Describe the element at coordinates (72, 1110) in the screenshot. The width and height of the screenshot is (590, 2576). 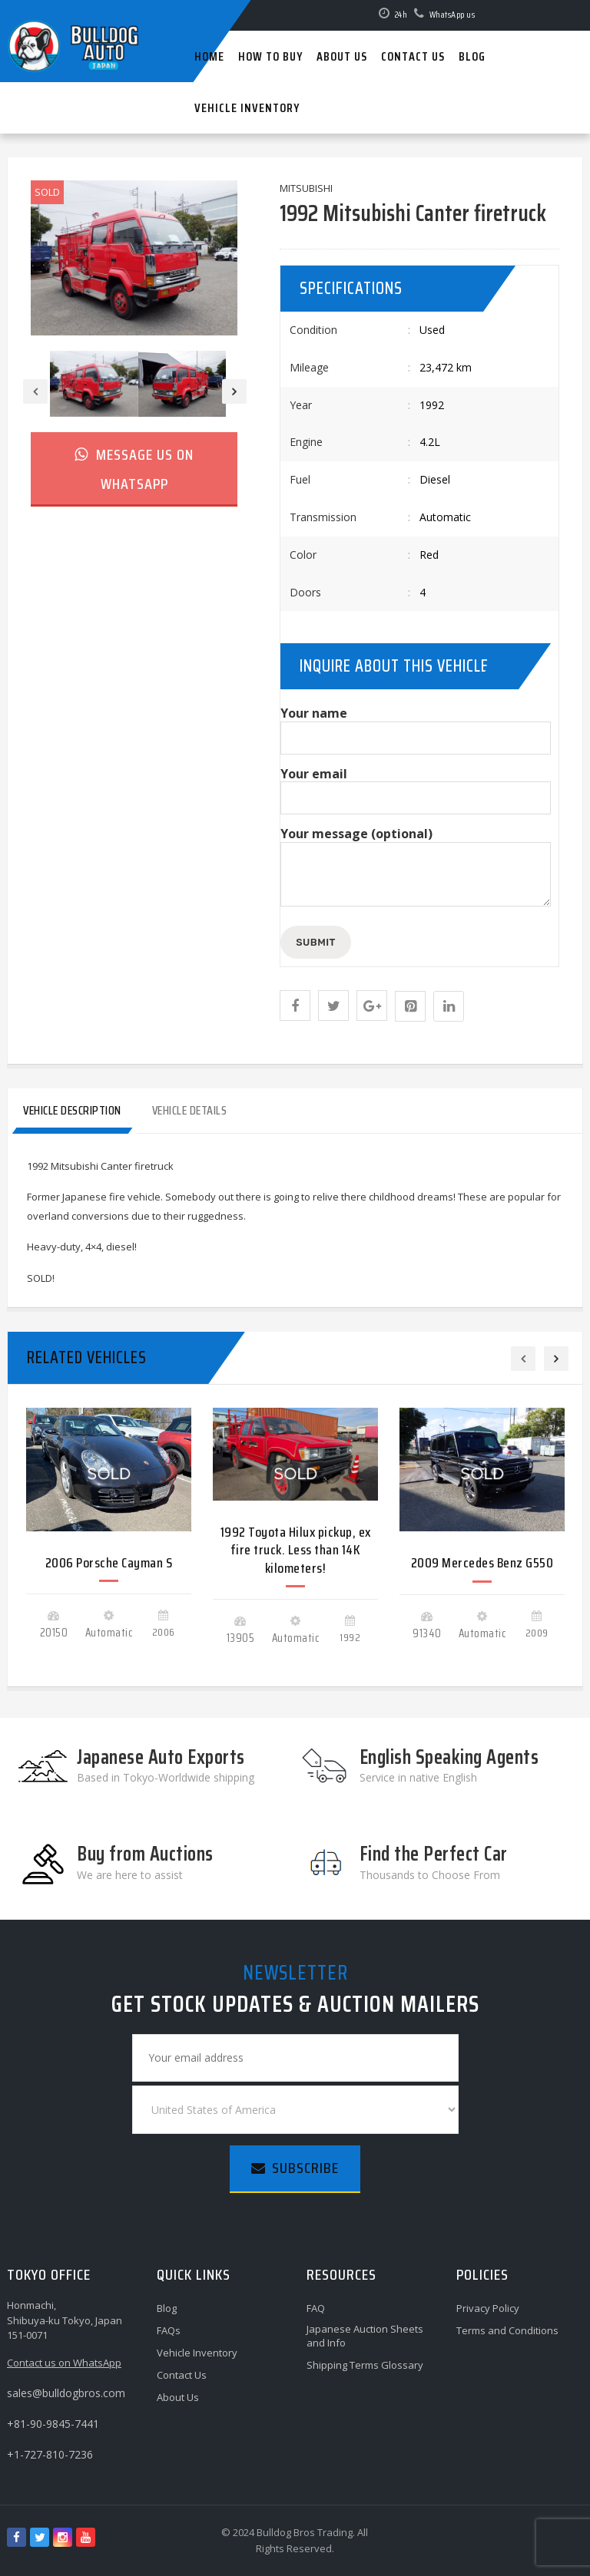
I see `Vehicle Description` at that location.